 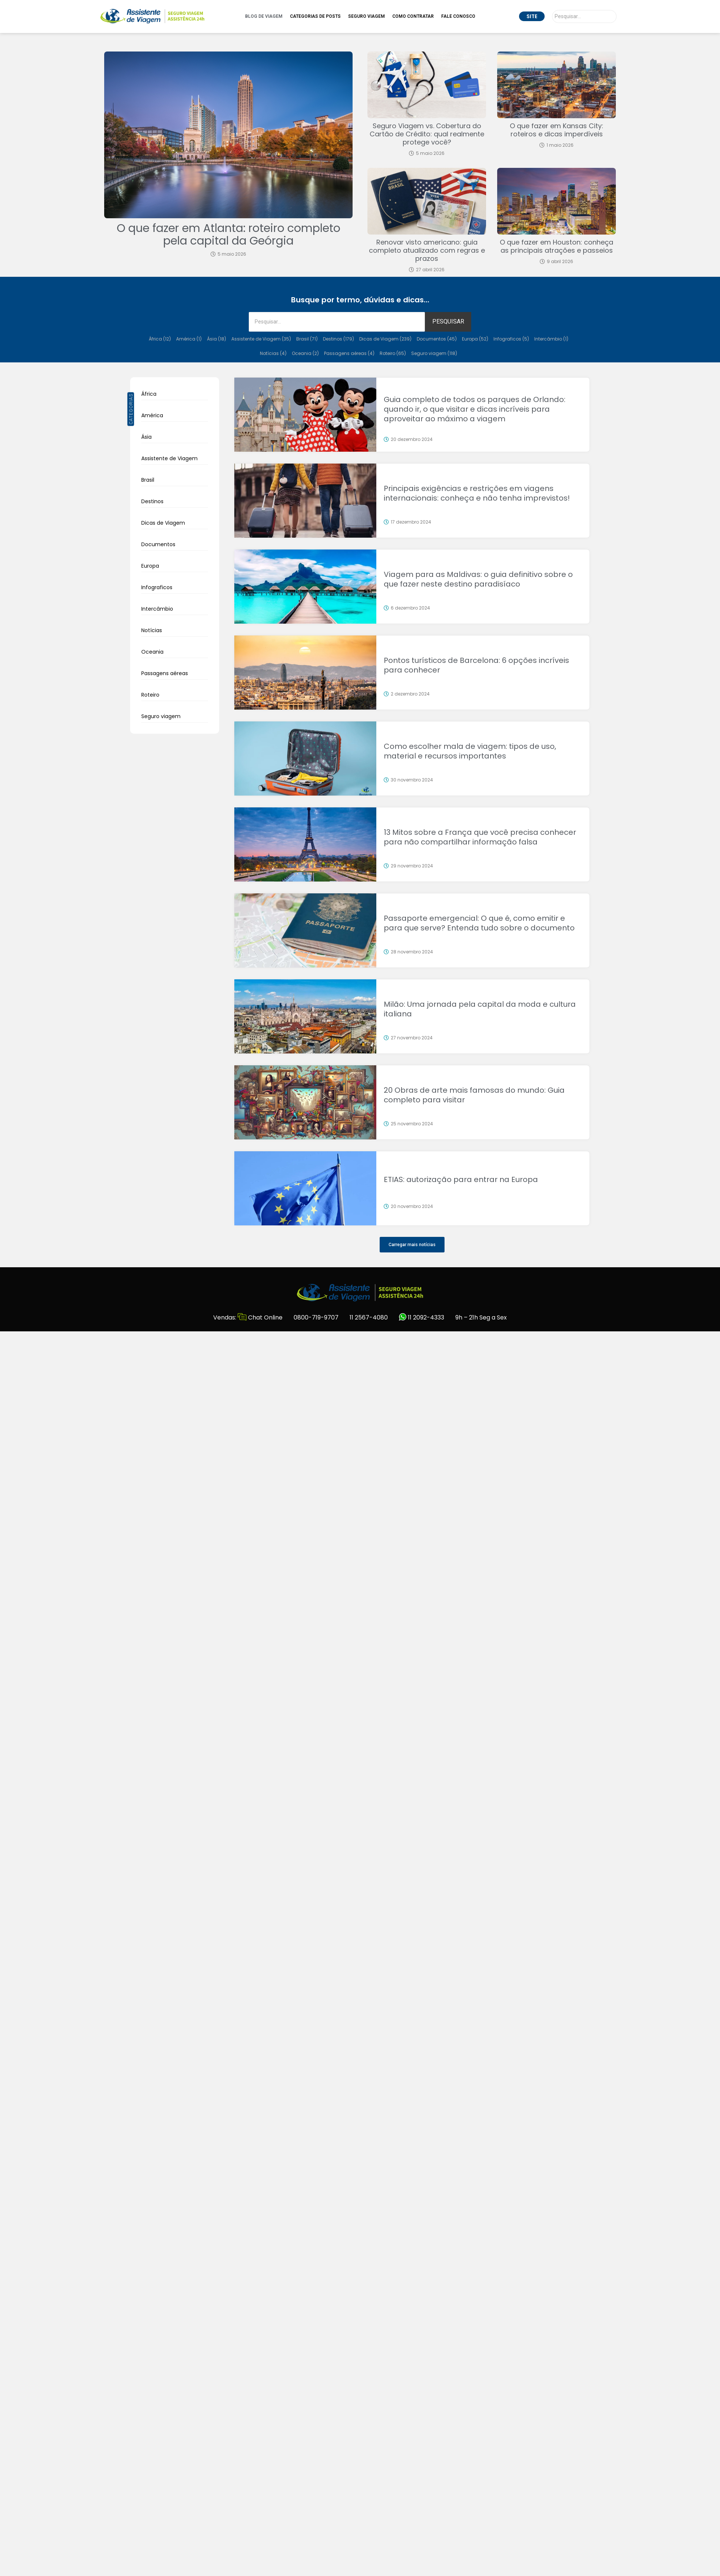 I want to click on O que fazer em Kansas City: roteiros e dicas imperdíveis, so click(x=556, y=130).